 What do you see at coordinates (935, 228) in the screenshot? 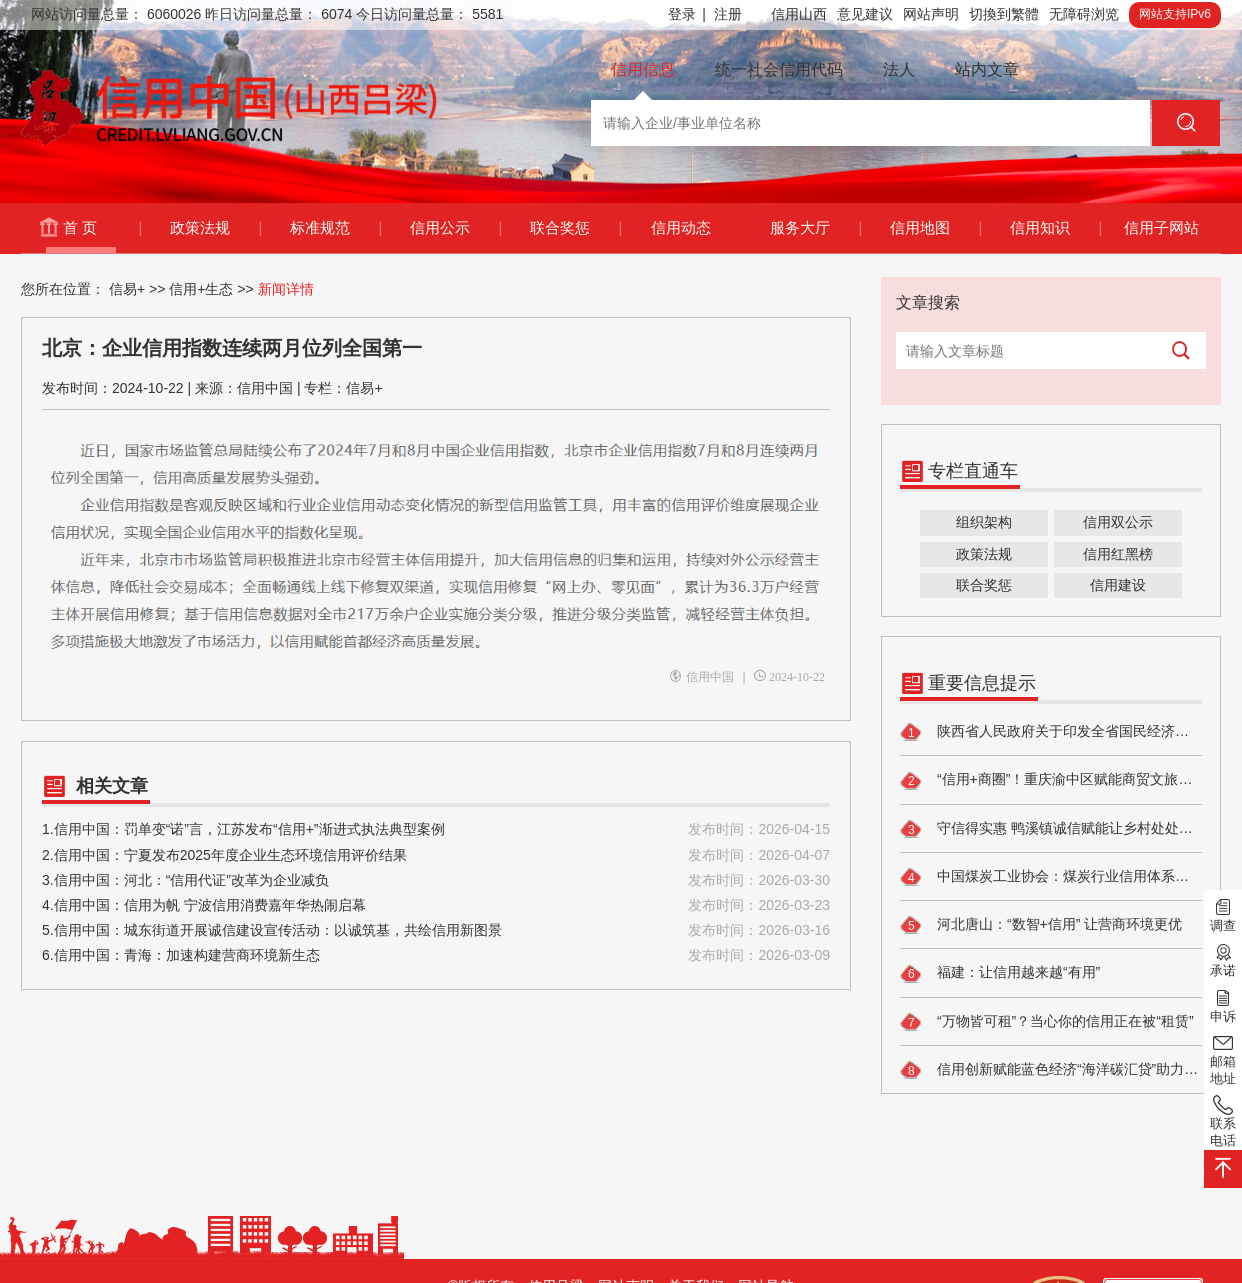
I see `信用地图` at bounding box center [935, 228].